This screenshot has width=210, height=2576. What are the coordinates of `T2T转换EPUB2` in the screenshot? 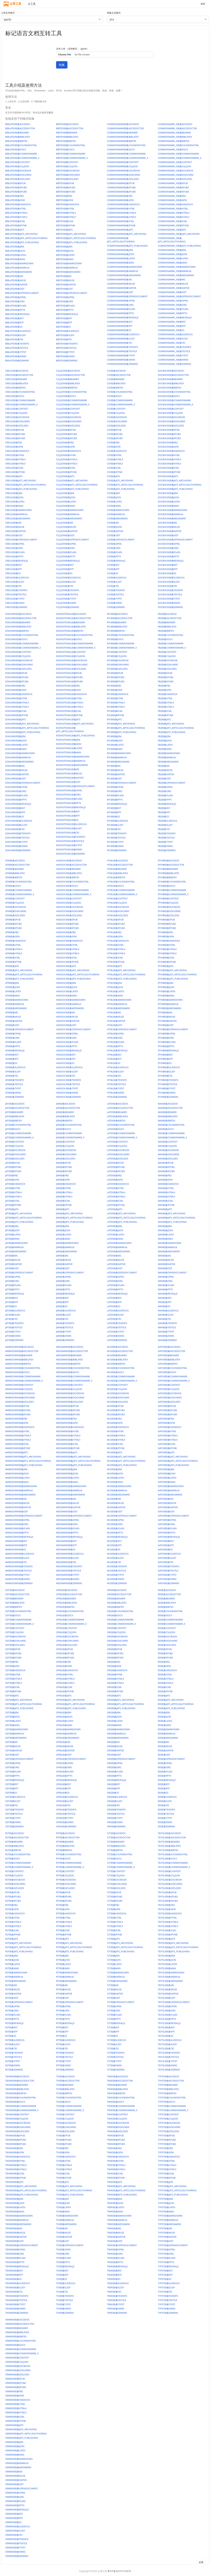 It's located at (114, 1896).